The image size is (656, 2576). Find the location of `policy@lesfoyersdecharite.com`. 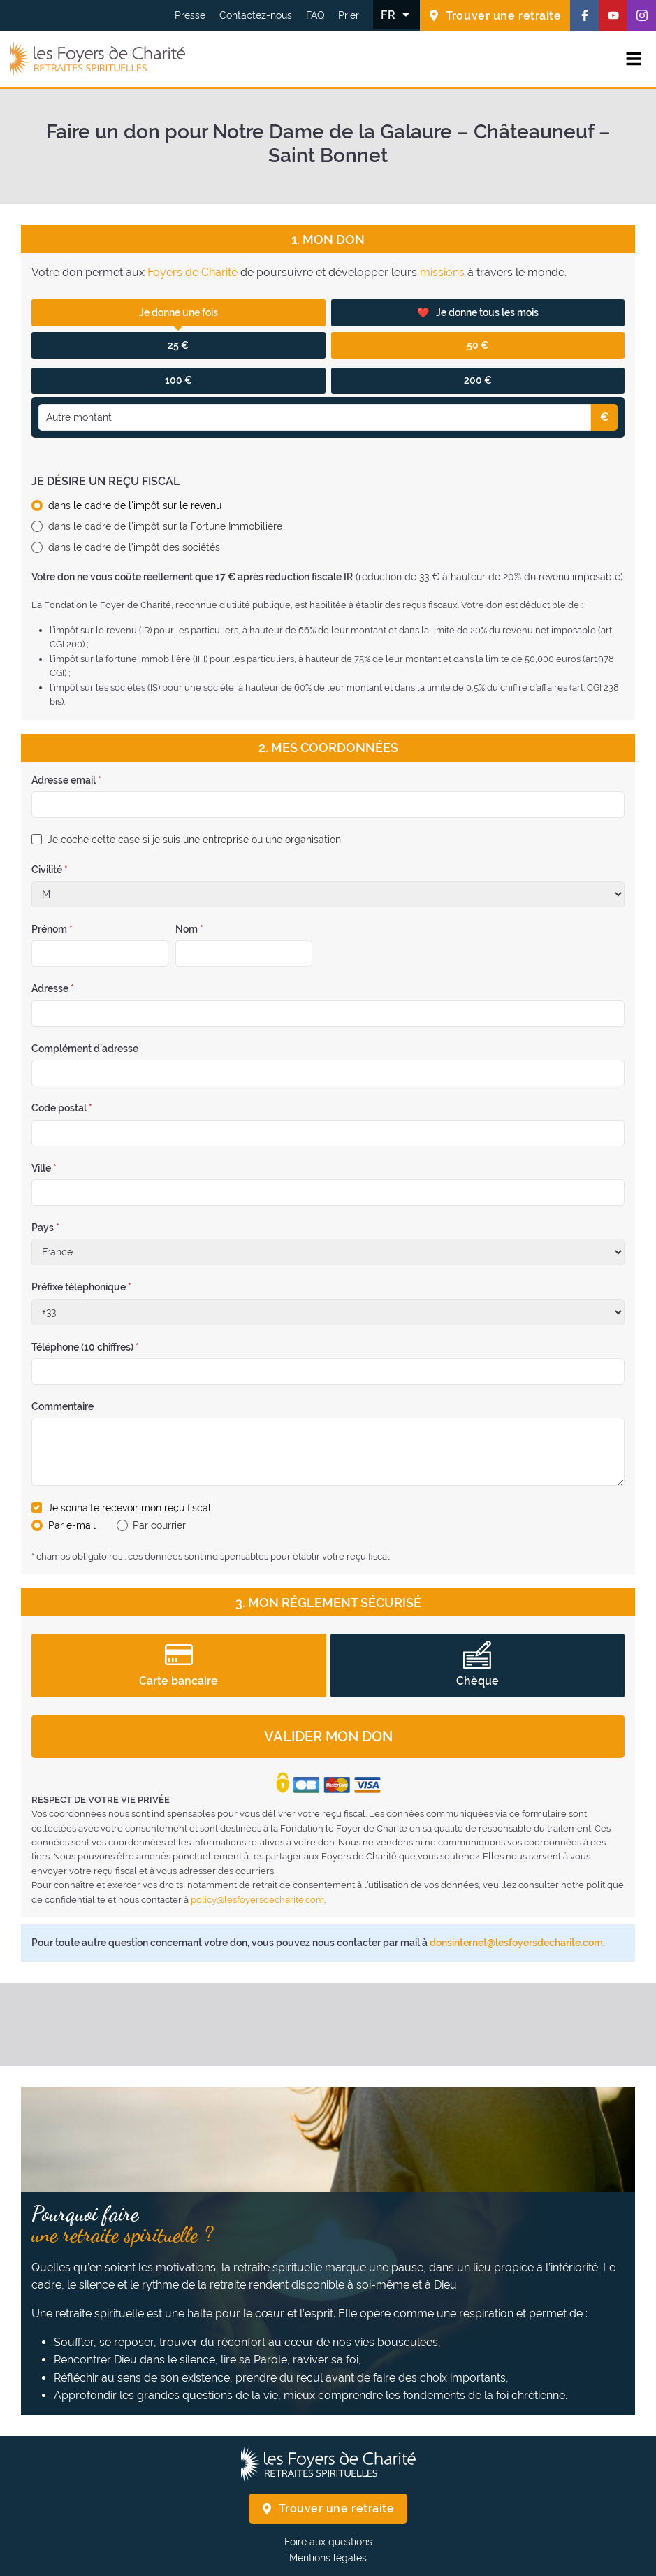

policy@lesfoyersdecharite.com is located at coordinates (257, 1899).